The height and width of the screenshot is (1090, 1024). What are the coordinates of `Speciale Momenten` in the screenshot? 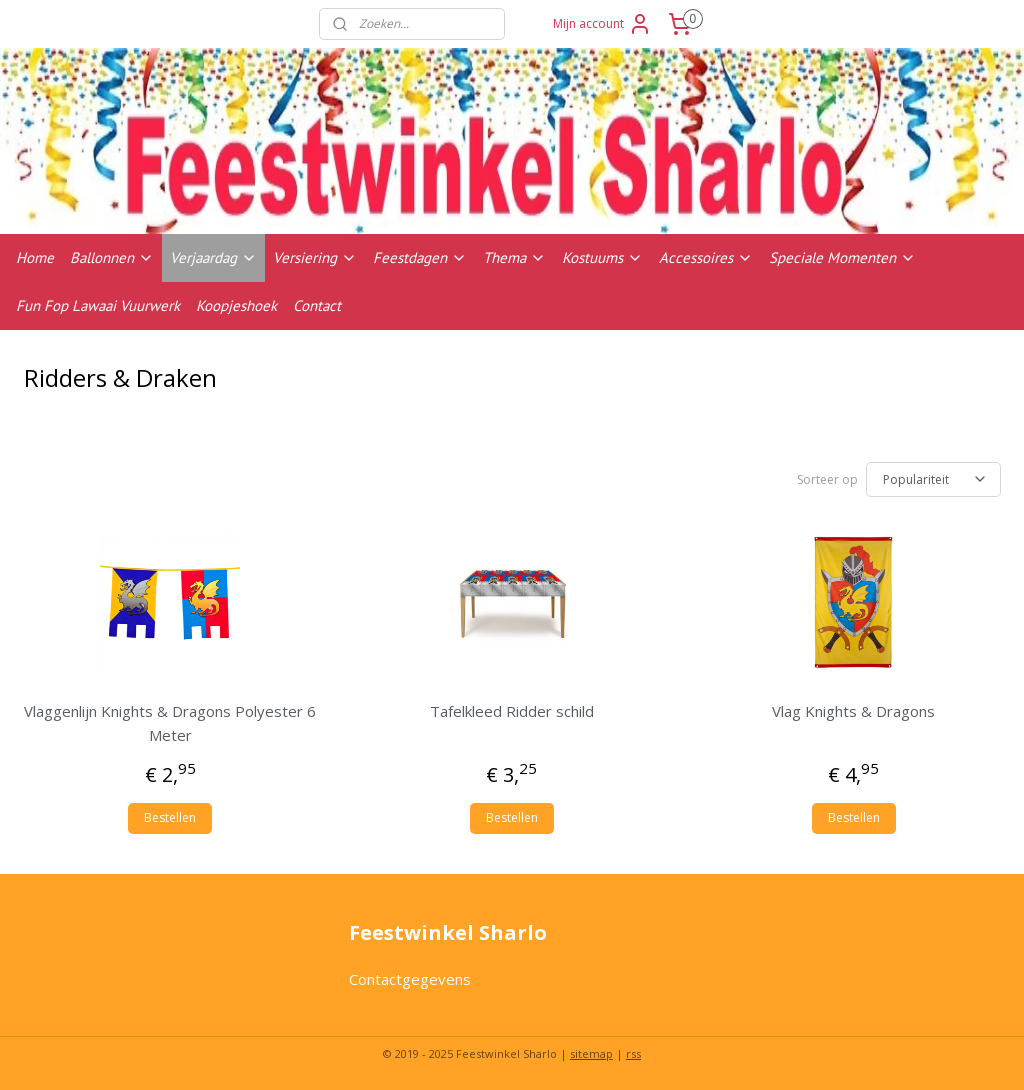 It's located at (842, 257).